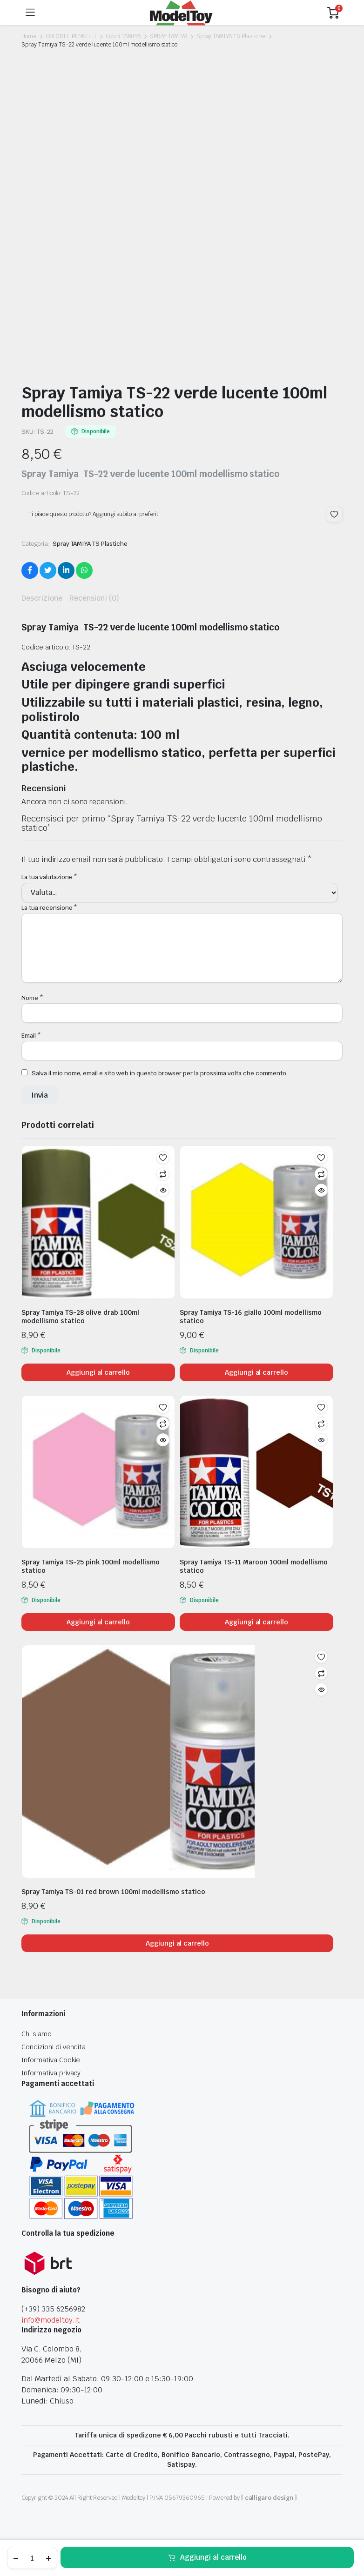 This screenshot has width=364, height=2576. Describe the element at coordinates (32, 998) in the screenshot. I see `Nome` at that location.